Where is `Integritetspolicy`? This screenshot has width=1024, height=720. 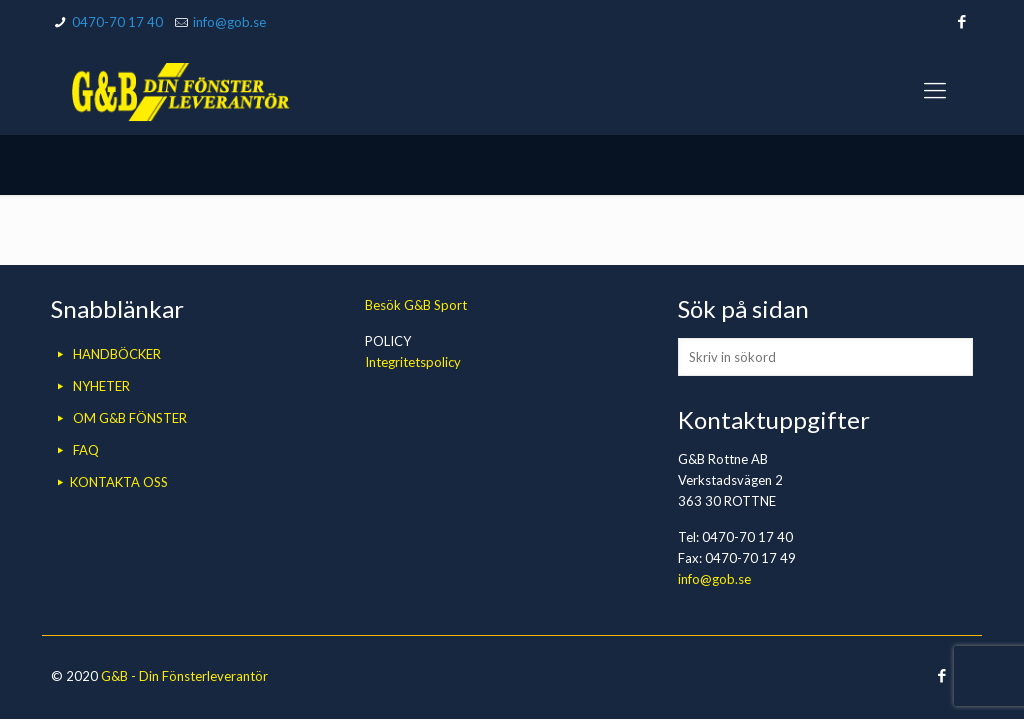 Integritetspolicy is located at coordinates (413, 362).